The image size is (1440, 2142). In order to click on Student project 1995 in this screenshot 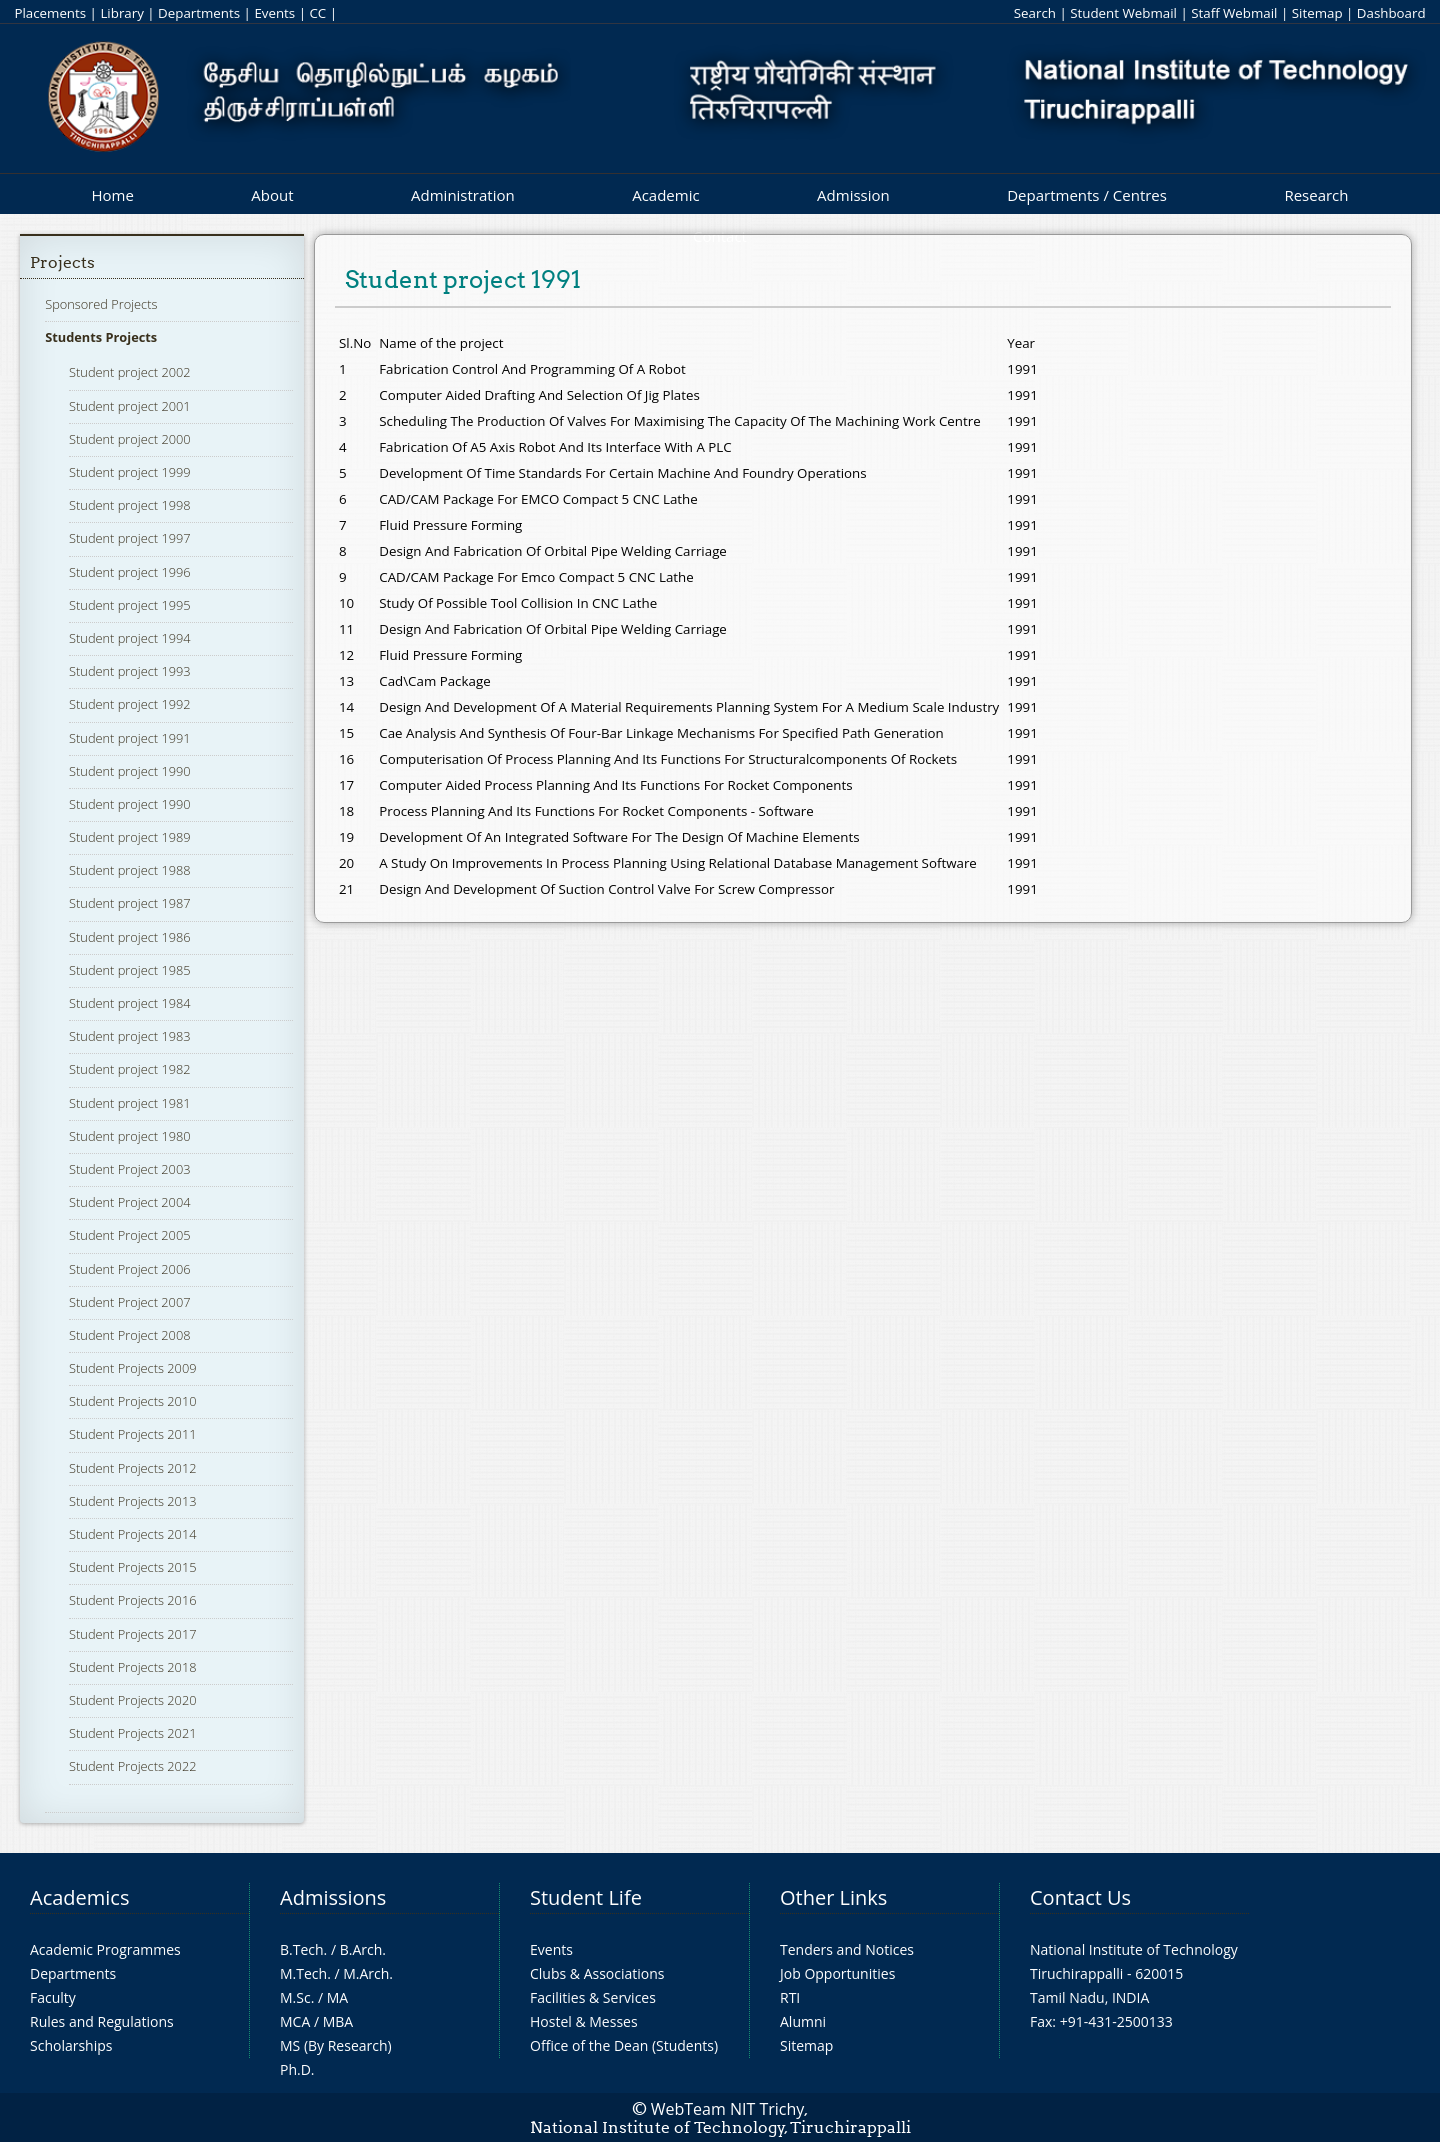, I will do `click(130, 605)`.